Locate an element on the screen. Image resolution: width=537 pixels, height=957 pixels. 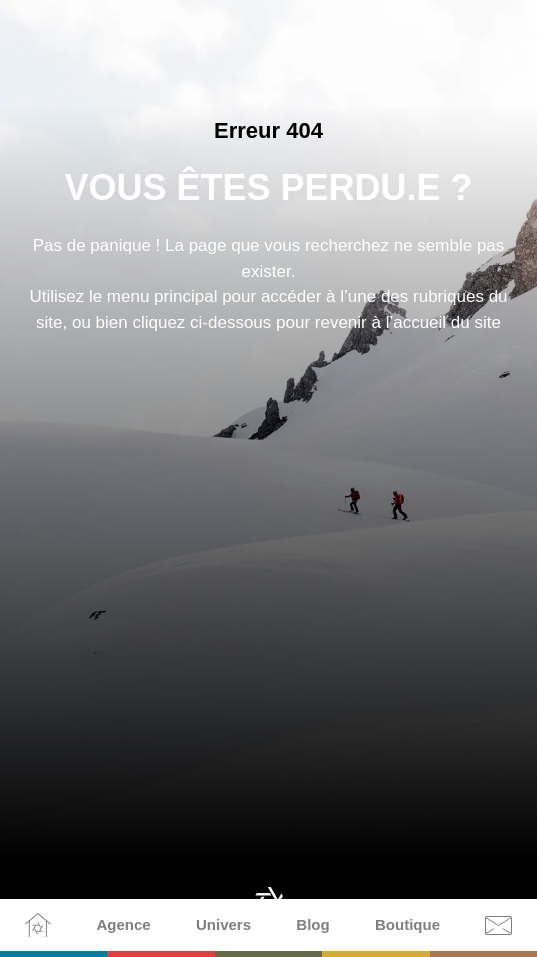
Blog is located at coordinates (312, 924).